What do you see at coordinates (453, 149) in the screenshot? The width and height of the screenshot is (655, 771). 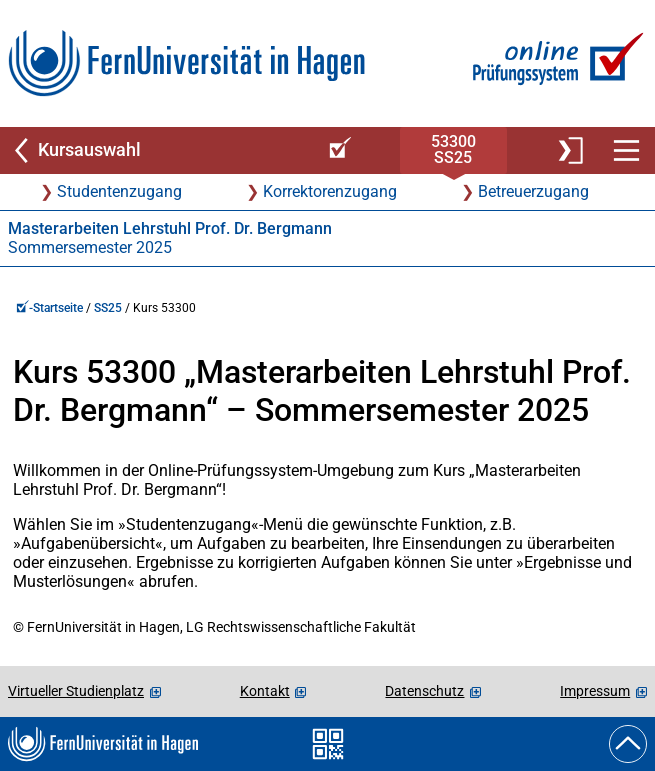 I see `53300SS25 [Kursstartseite von 53 300 im Sommersemester 2025]` at bounding box center [453, 149].